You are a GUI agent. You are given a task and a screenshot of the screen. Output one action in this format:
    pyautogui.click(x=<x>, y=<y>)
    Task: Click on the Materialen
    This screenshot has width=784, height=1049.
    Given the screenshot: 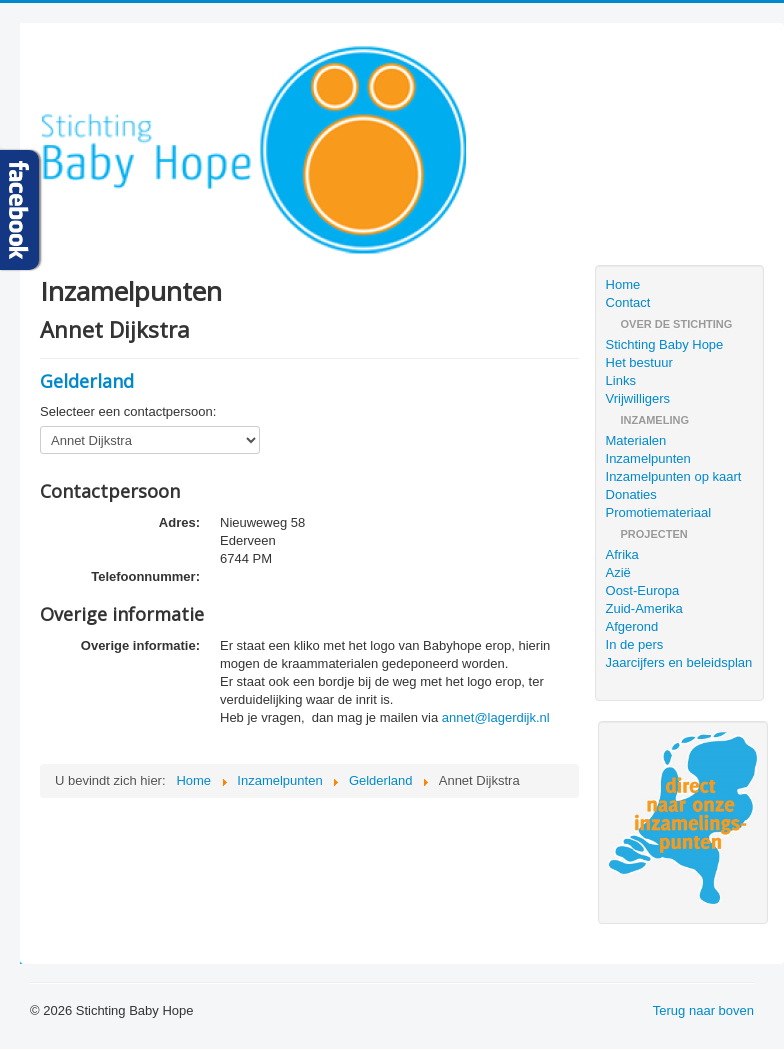 What is the action you would take?
    pyautogui.click(x=636, y=440)
    